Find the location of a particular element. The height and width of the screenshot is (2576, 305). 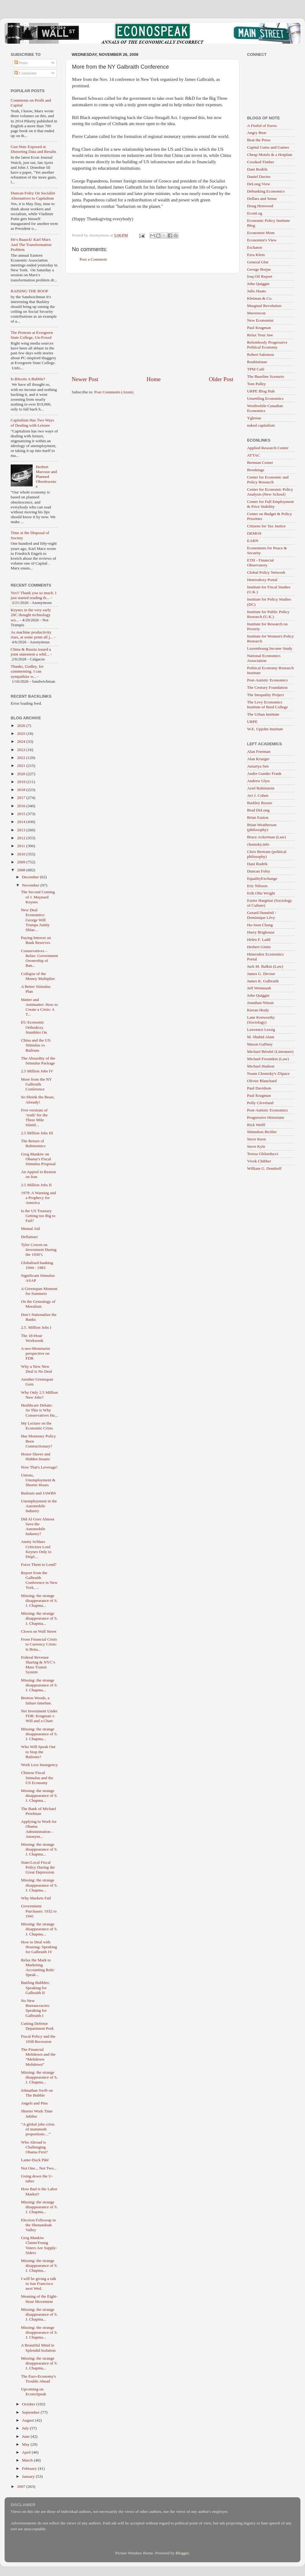

Center for Economic Policy Analysis (New School) is located at coordinates (270, 492).